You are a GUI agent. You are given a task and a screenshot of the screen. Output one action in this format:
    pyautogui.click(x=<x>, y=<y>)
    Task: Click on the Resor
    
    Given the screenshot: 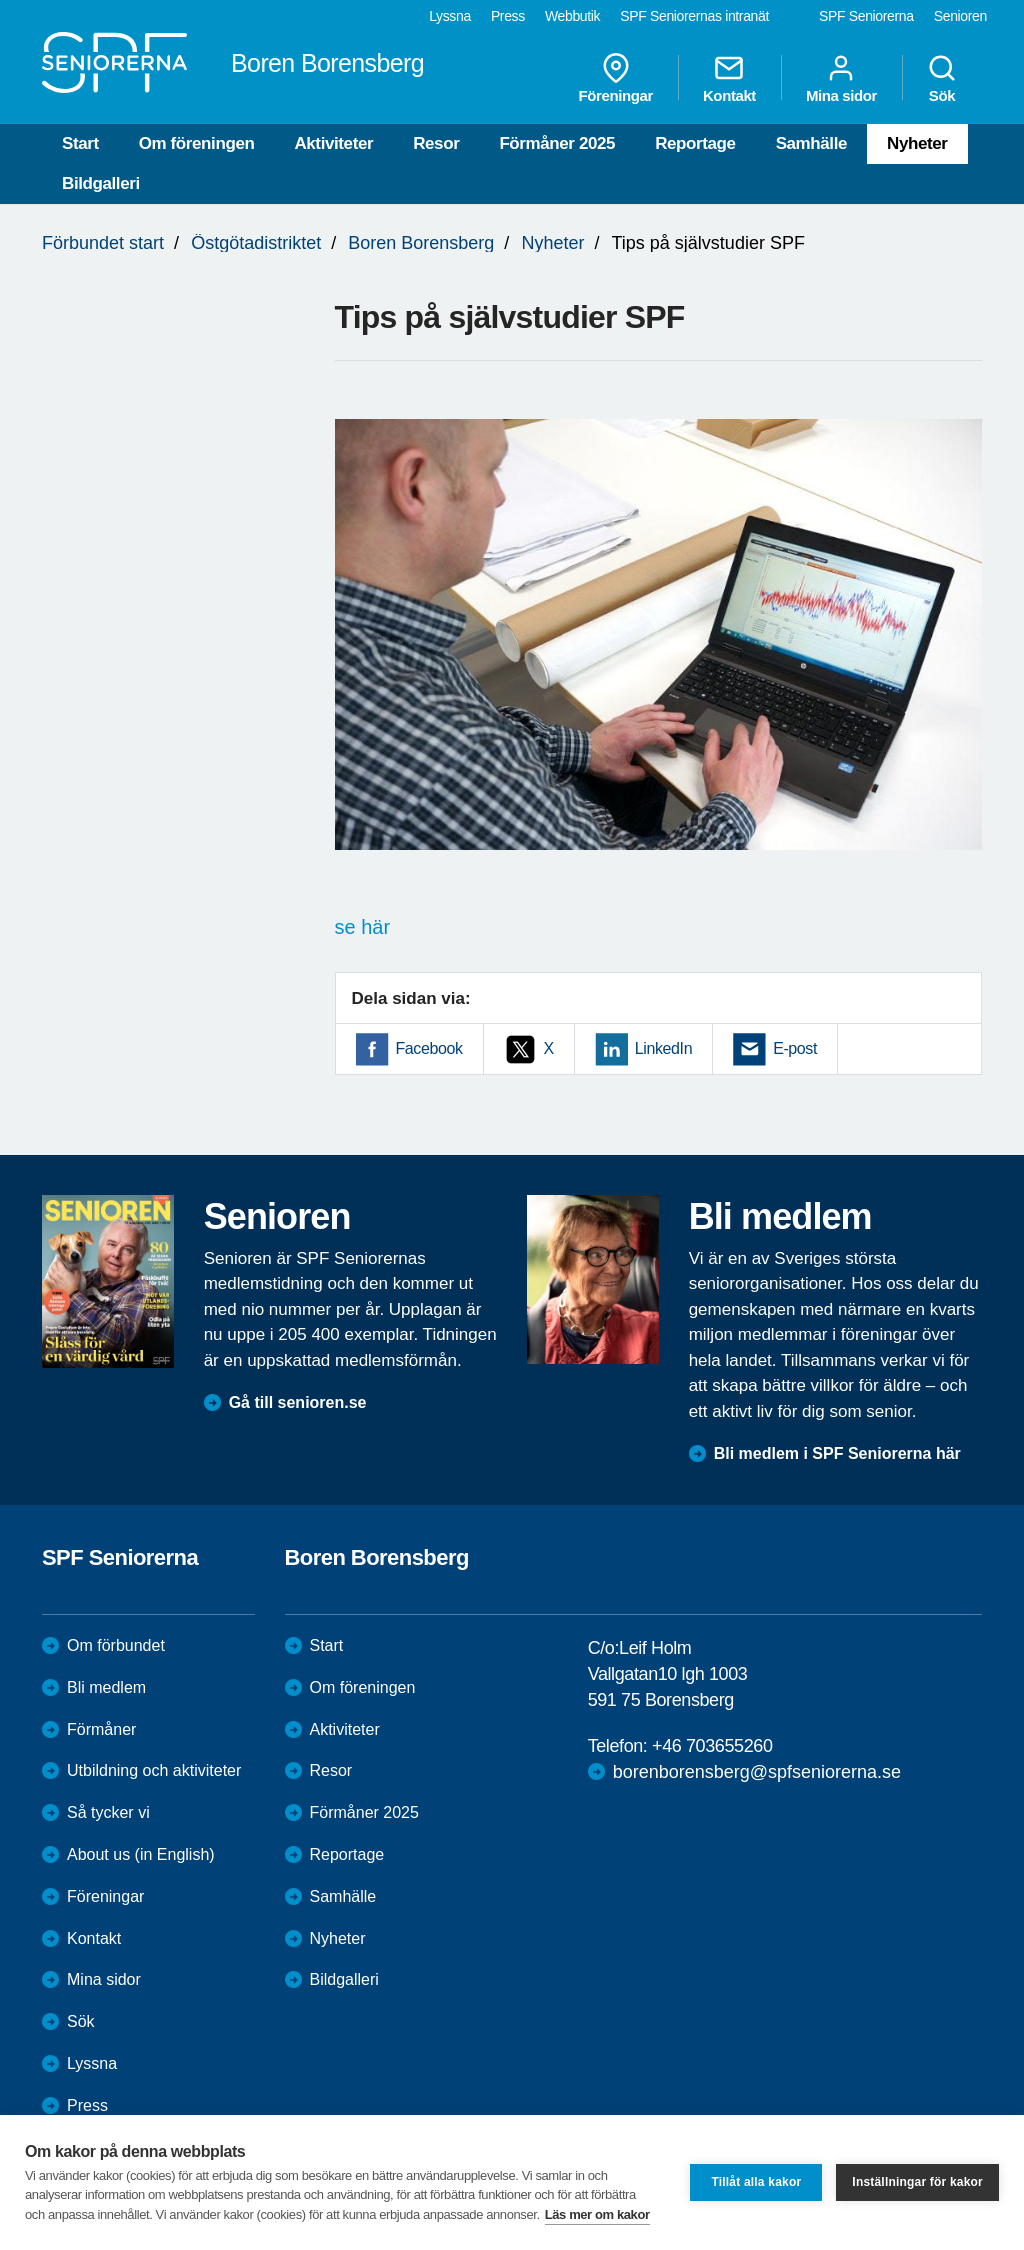 What is the action you would take?
    pyautogui.click(x=436, y=143)
    